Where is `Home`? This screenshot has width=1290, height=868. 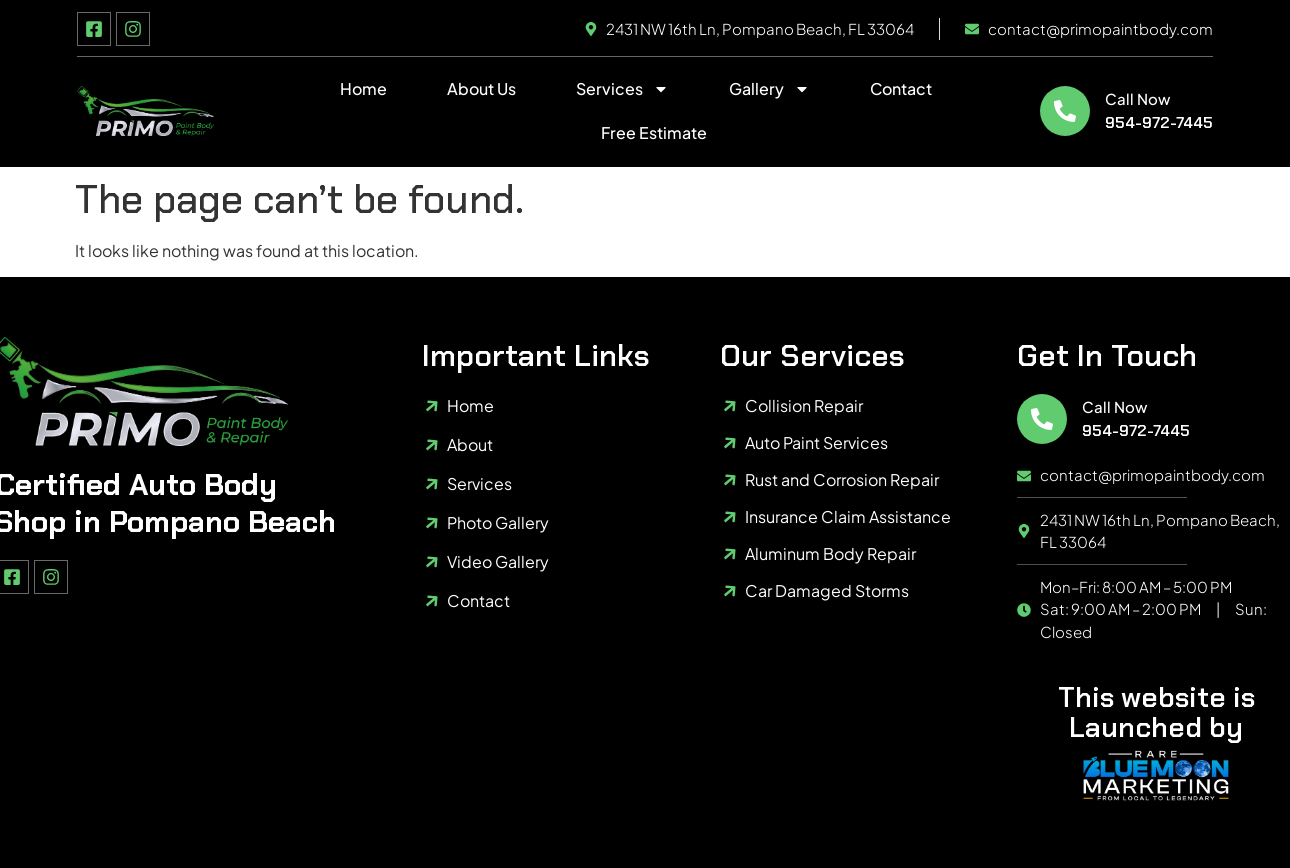
Home is located at coordinates (363, 88).